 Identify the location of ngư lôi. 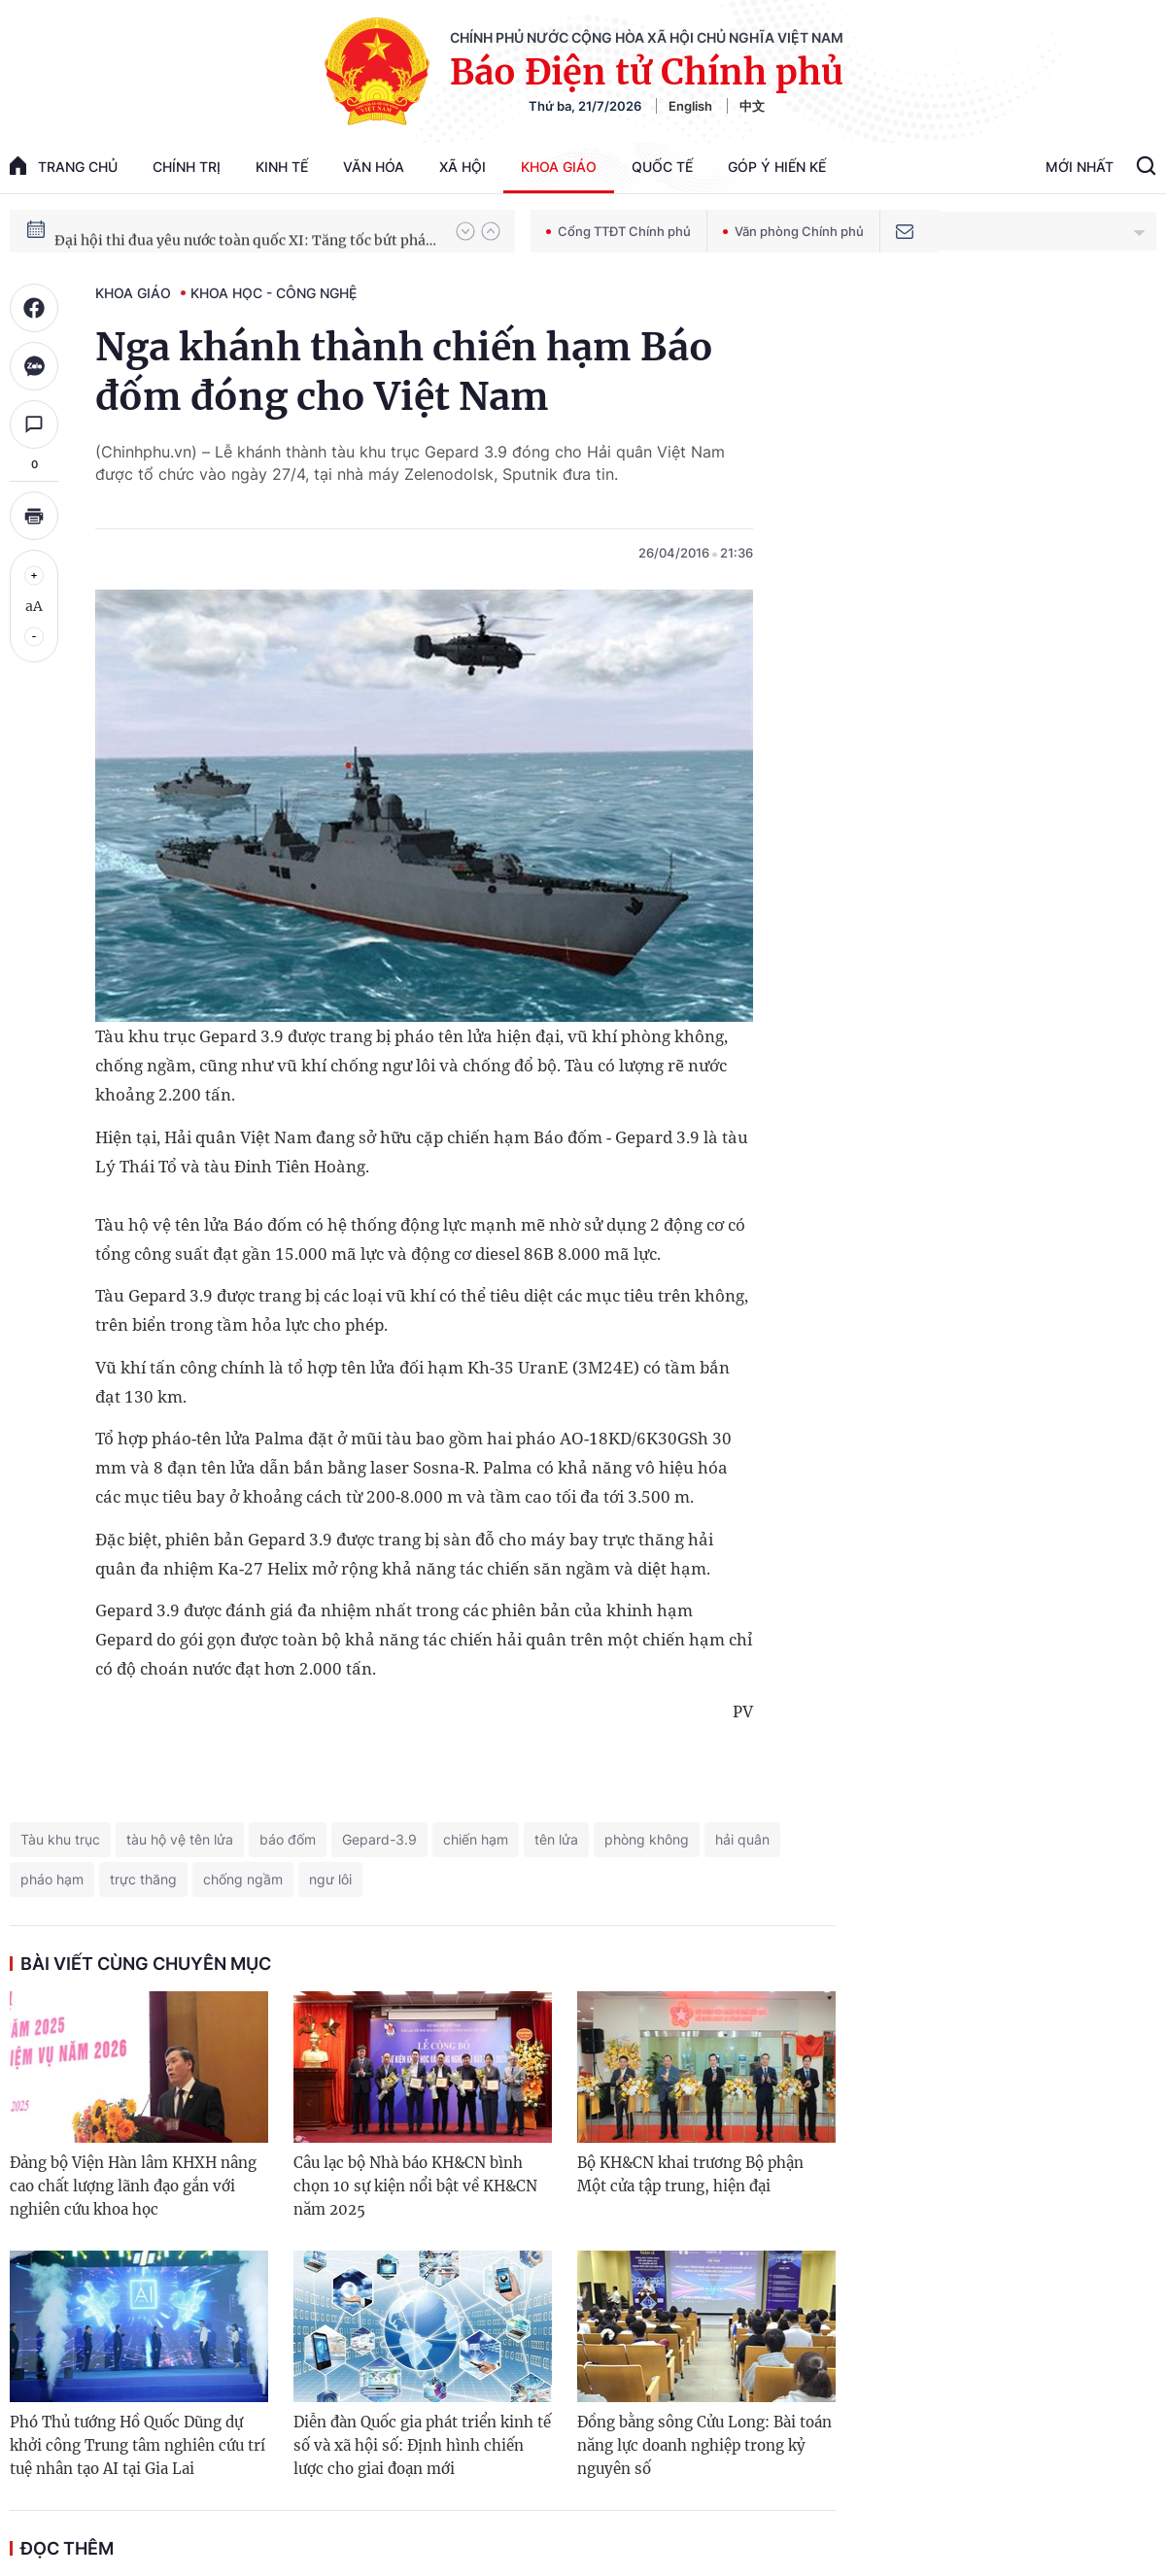
(330, 1879).